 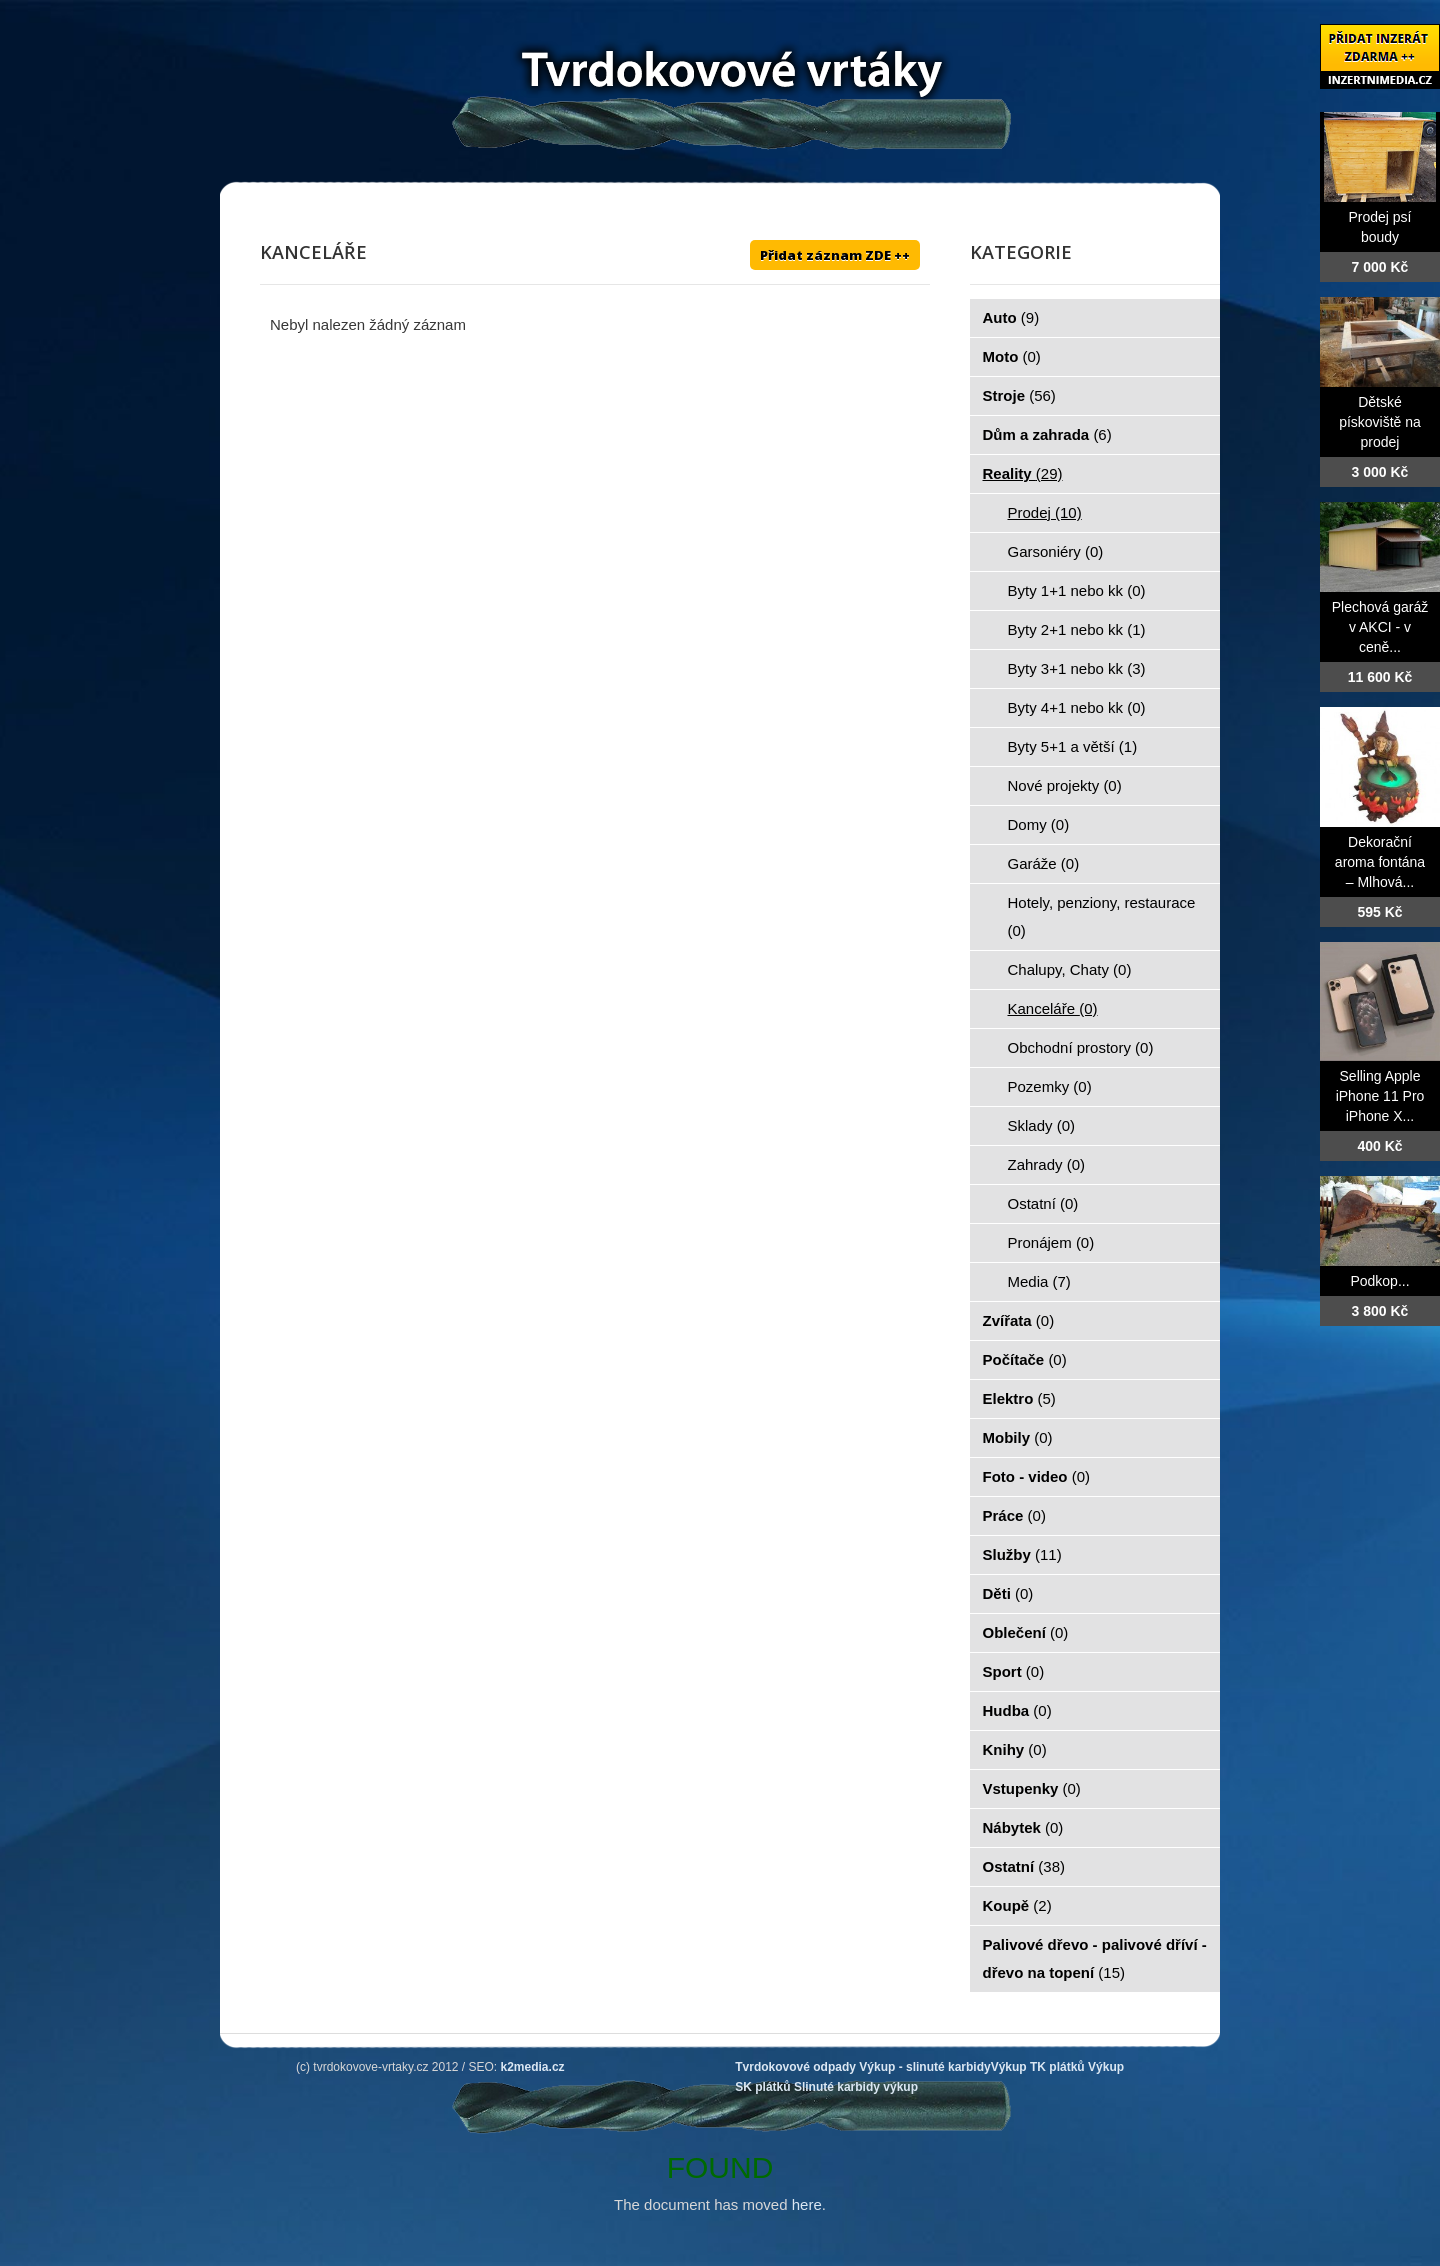 What do you see at coordinates (1102, 916) in the screenshot?
I see `Hotely, penziony, restaurace` at bounding box center [1102, 916].